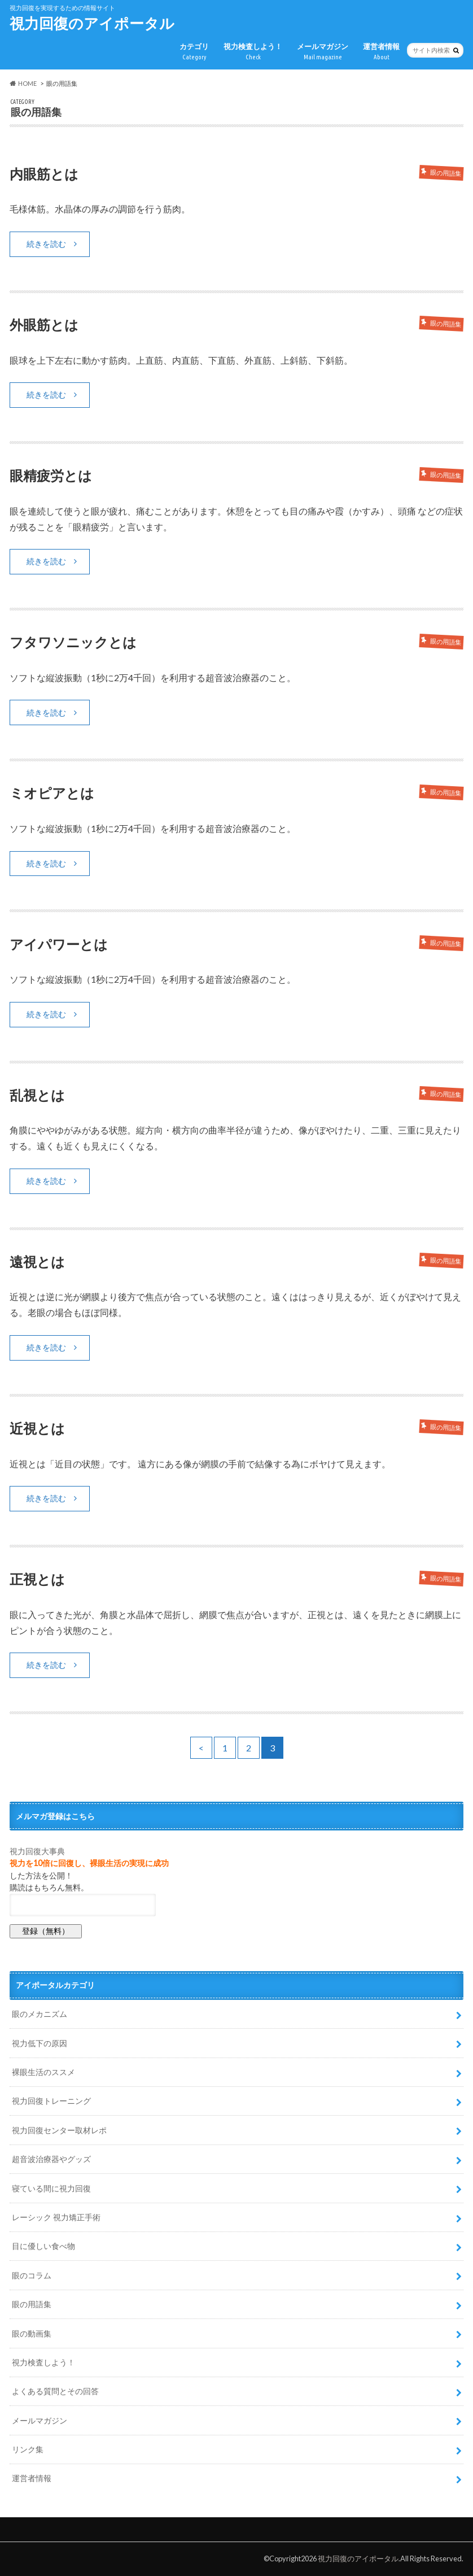 The height and width of the screenshot is (2576, 473). I want to click on 寝ている間に視力回復, so click(51, 2188).